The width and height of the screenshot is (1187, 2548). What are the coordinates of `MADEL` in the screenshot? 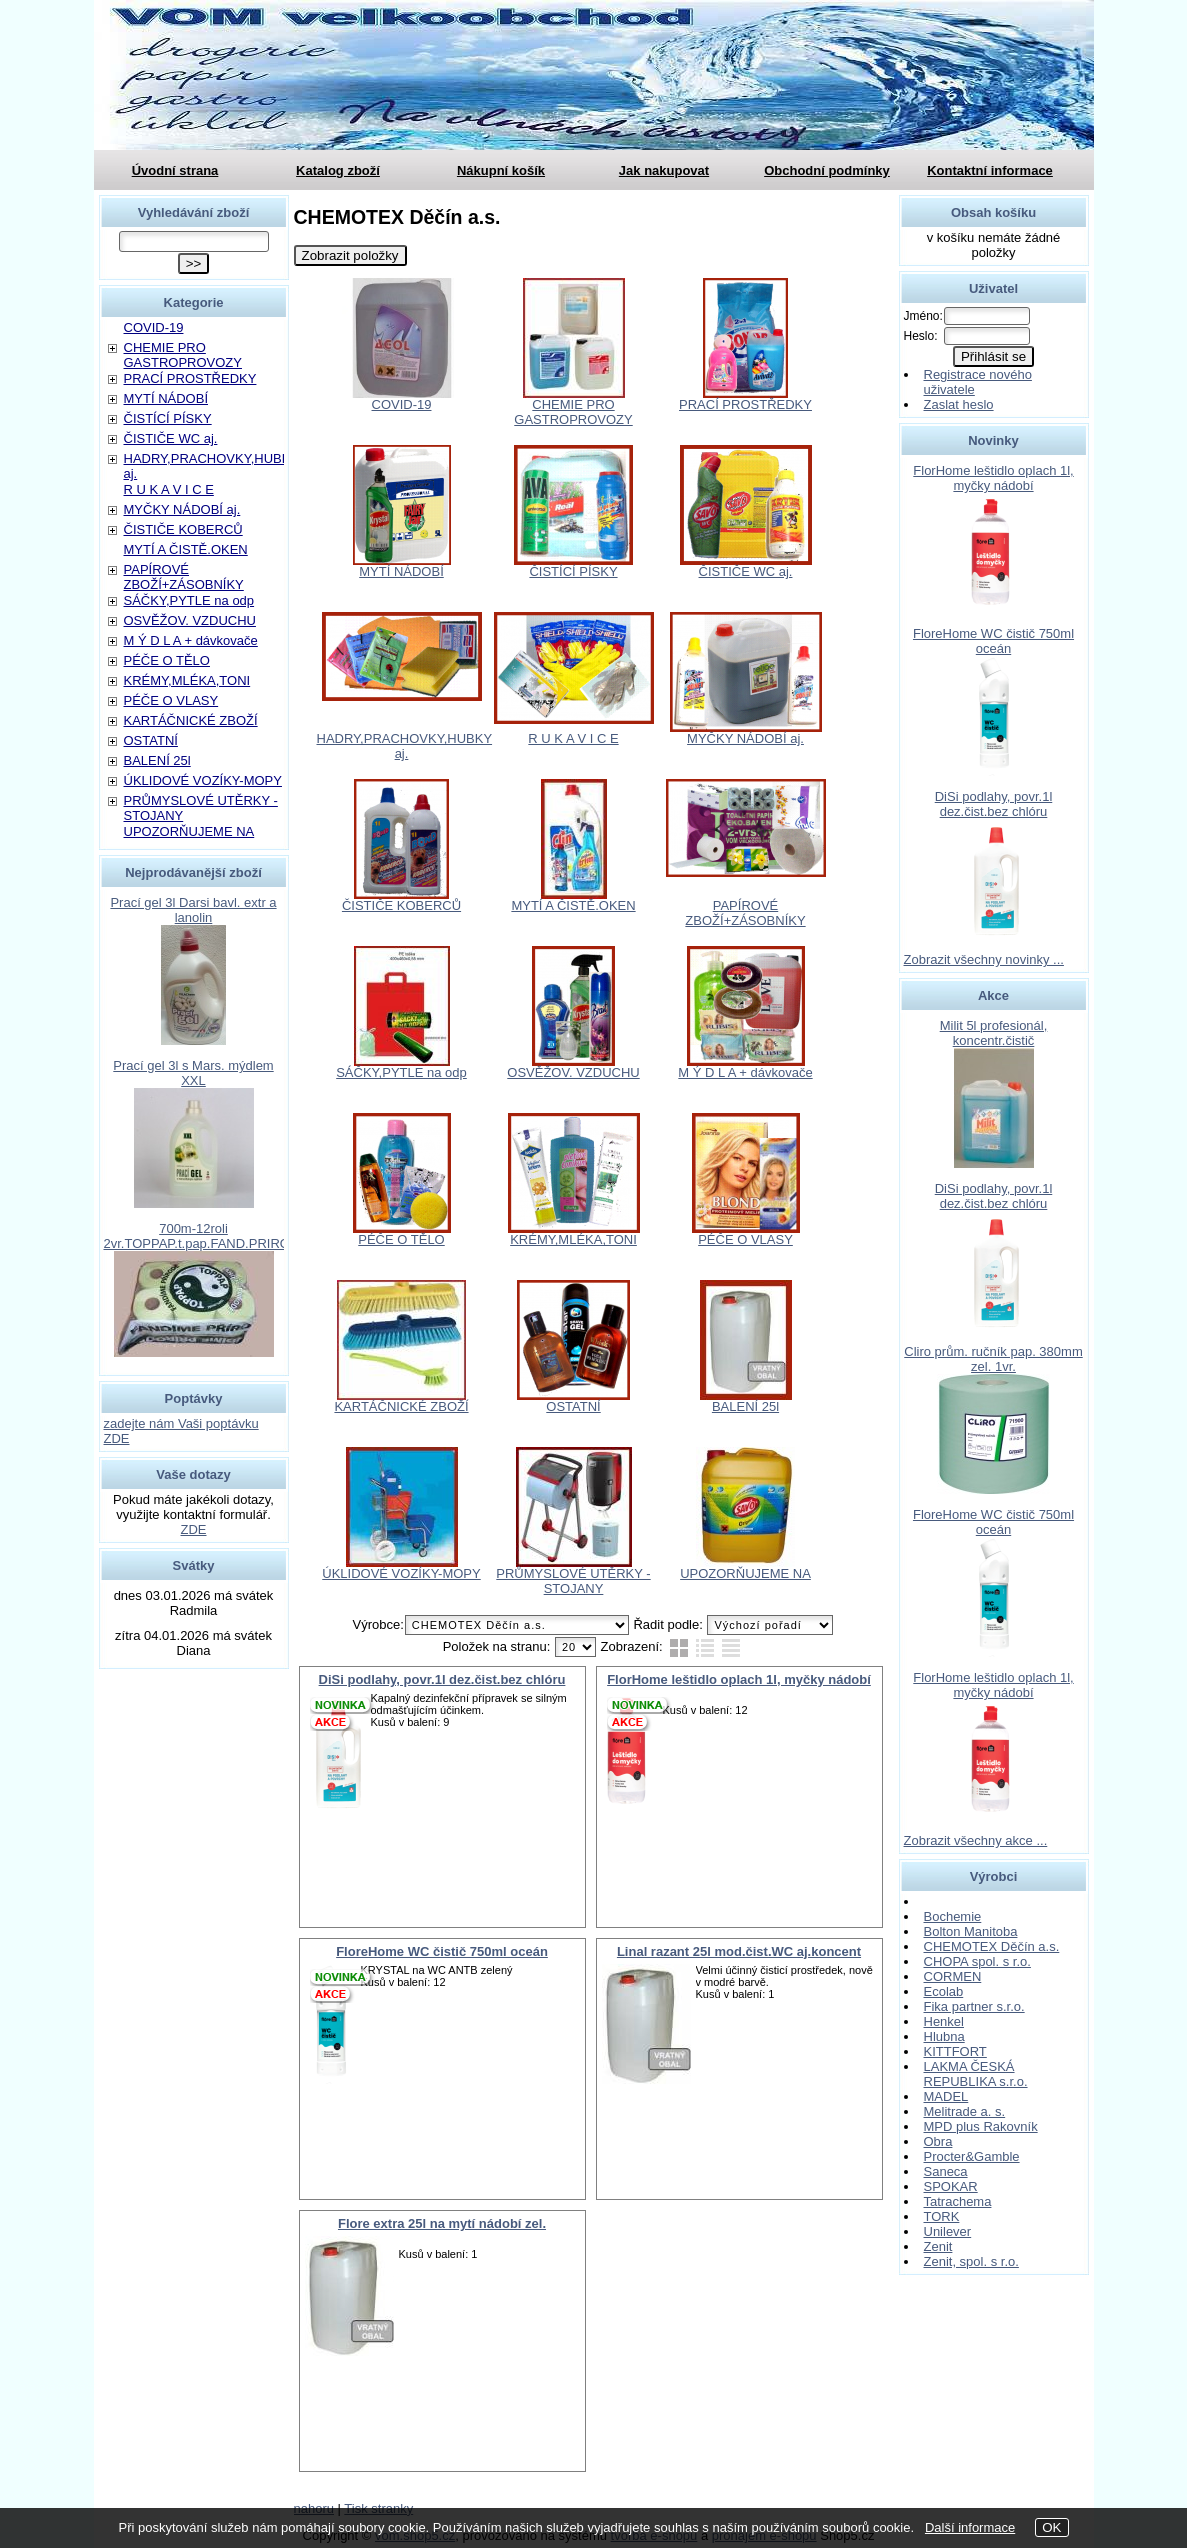 It's located at (946, 2096).